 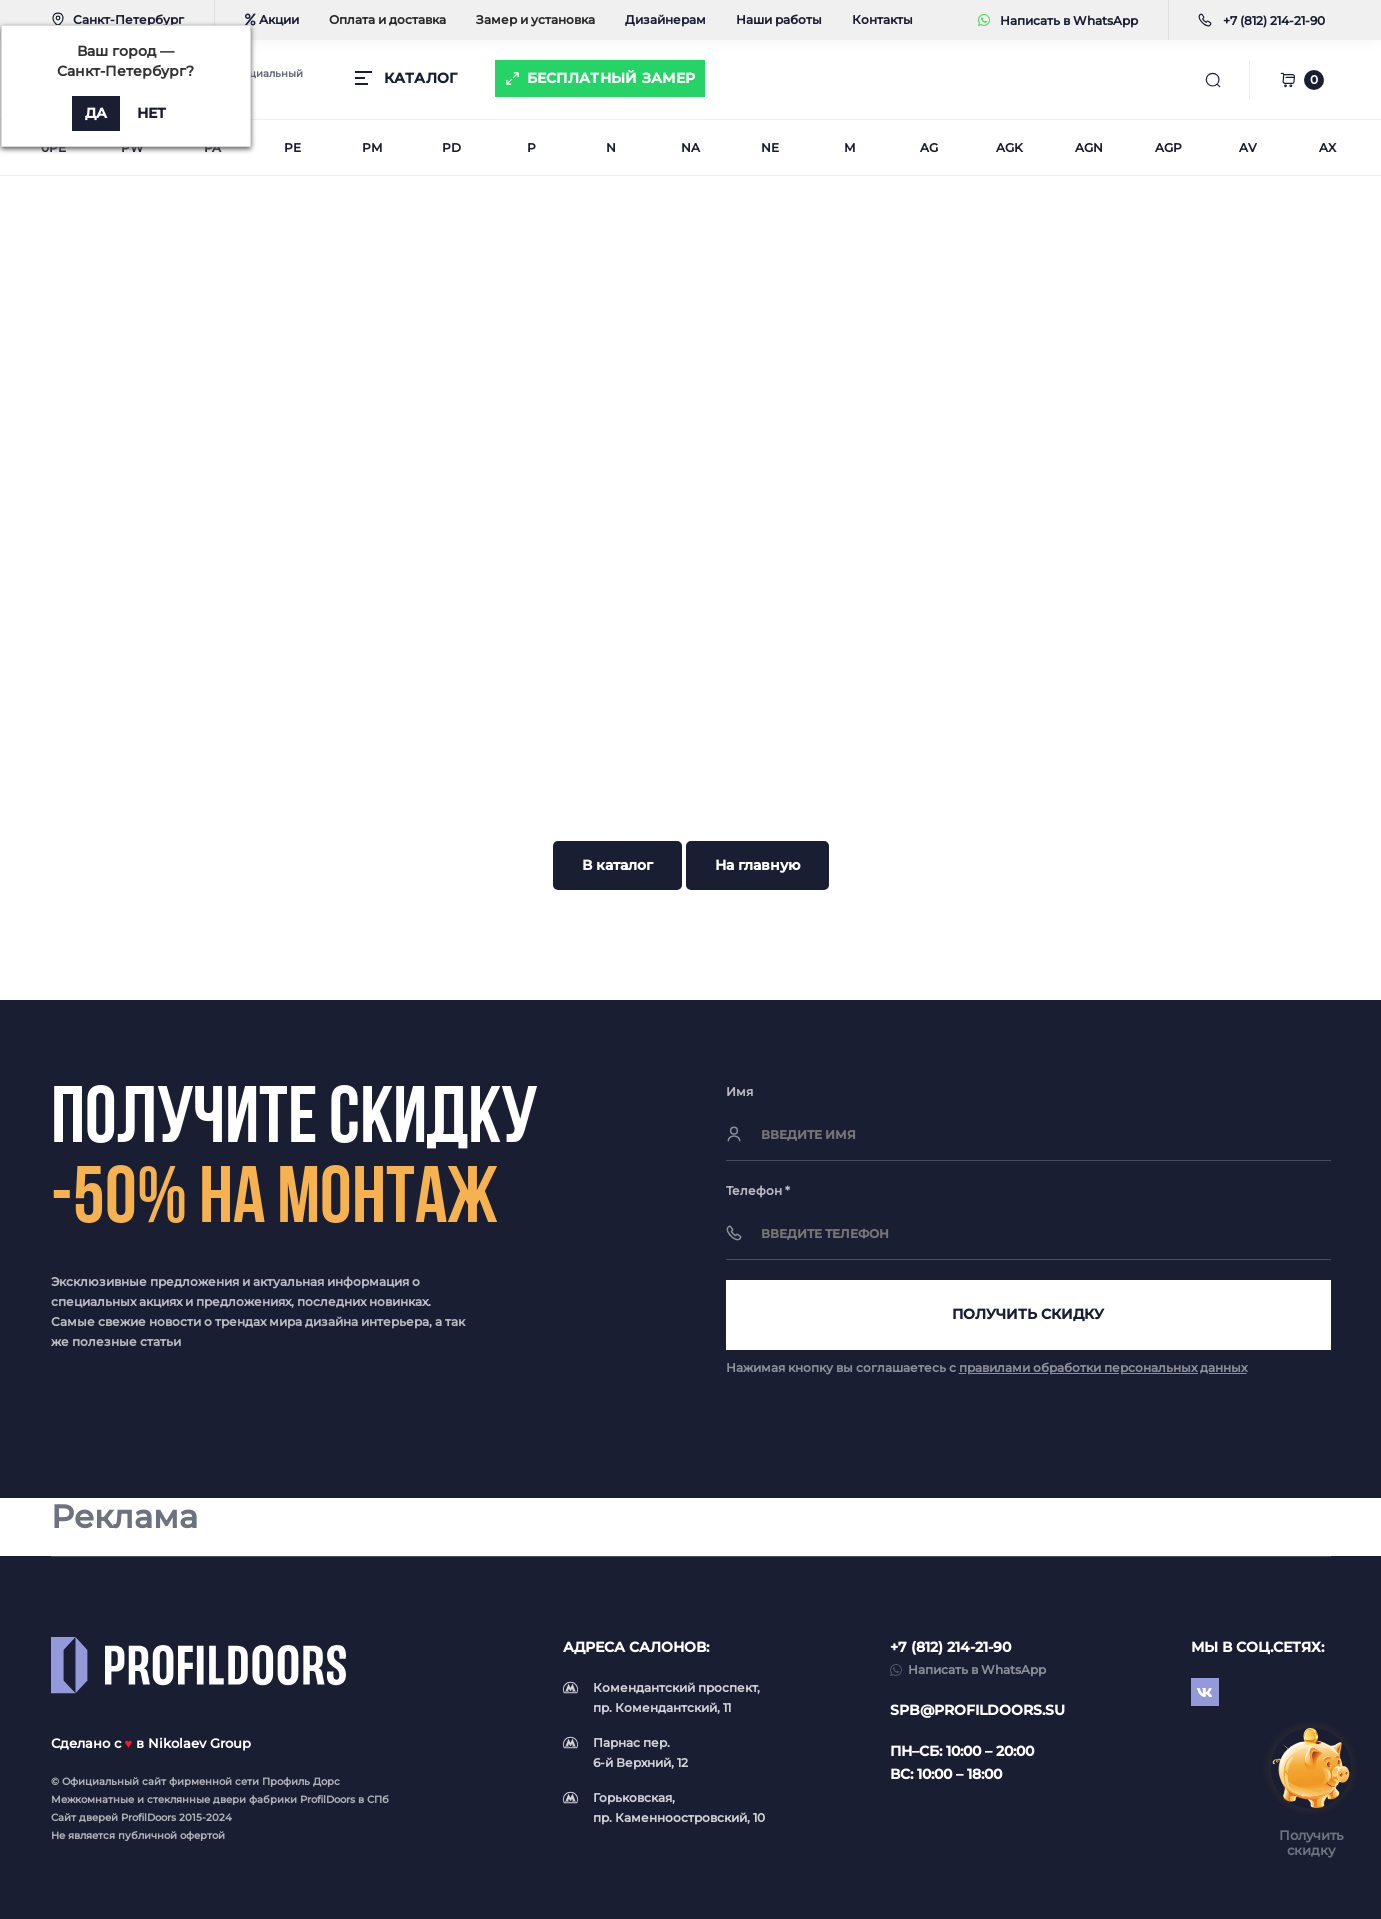 I want to click on На главную, so click(x=757, y=865).